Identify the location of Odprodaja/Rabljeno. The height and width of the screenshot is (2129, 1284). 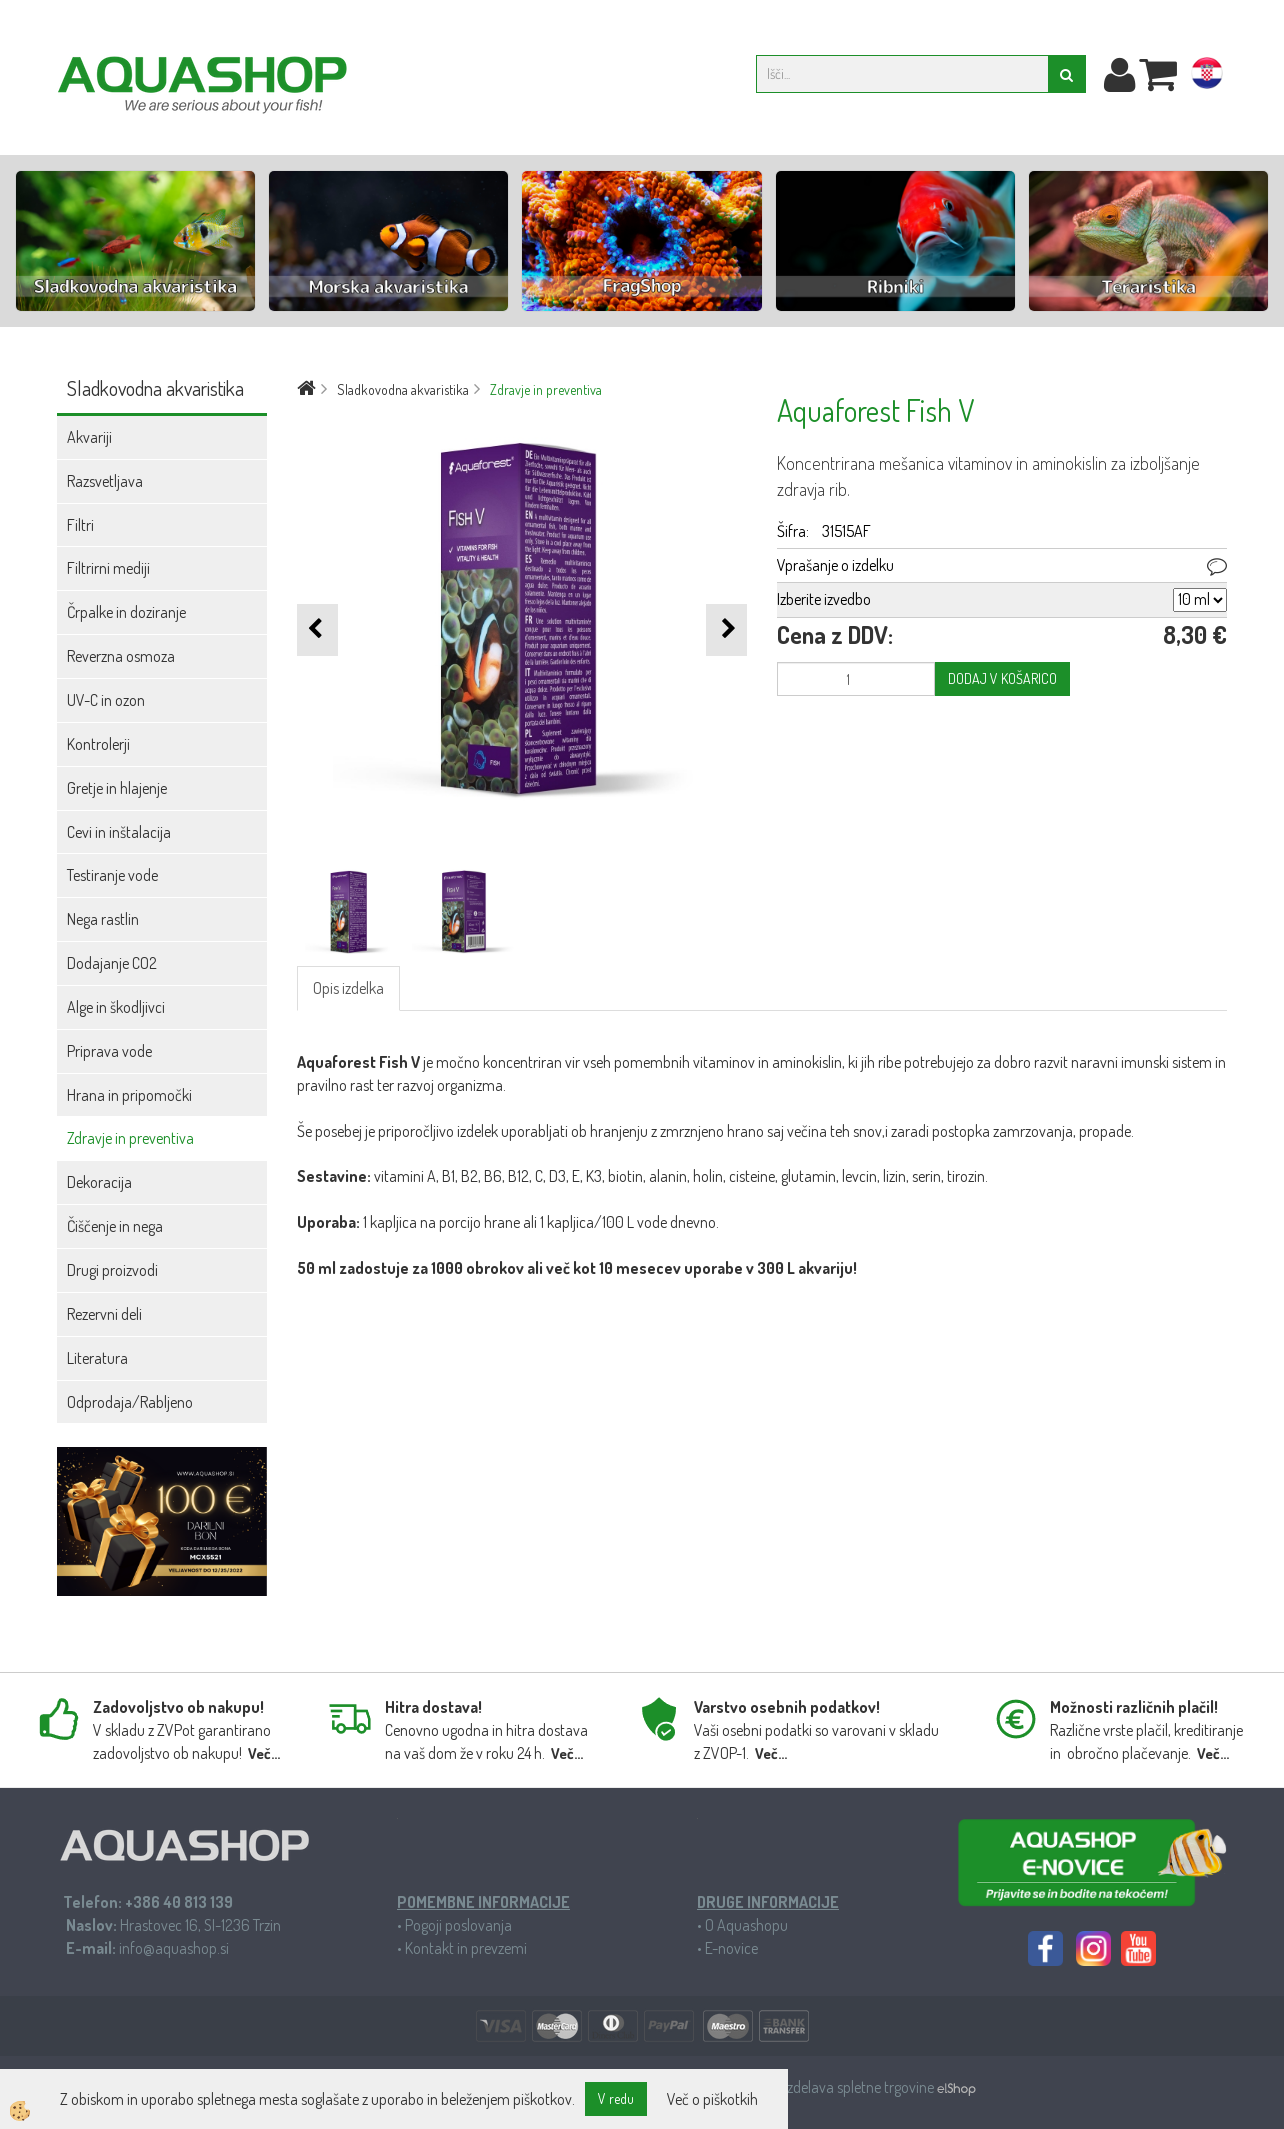
(130, 1402).